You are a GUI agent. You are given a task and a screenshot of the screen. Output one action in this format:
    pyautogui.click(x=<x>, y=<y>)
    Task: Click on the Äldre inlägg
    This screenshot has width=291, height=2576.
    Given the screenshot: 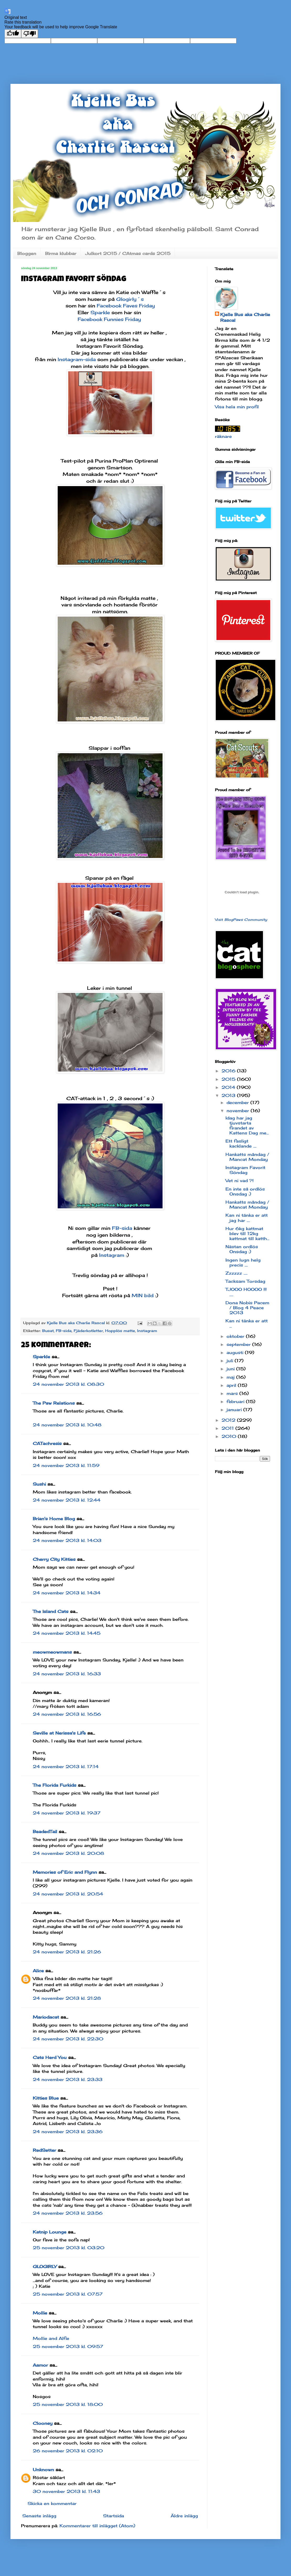 What is the action you would take?
    pyautogui.click(x=184, y=2515)
    